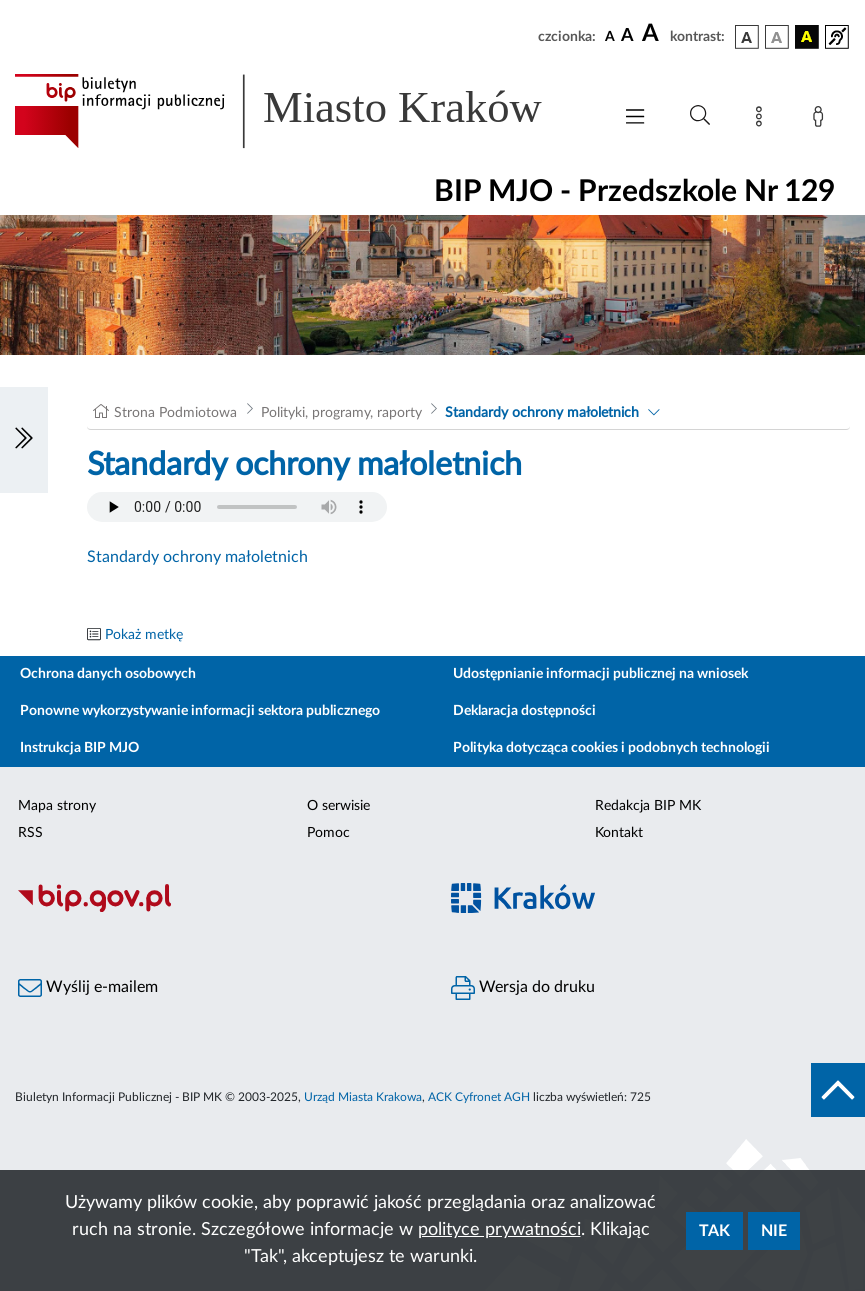 This screenshot has height=1291, width=865. Describe the element at coordinates (30, 833) in the screenshot. I see `RSS` at that location.